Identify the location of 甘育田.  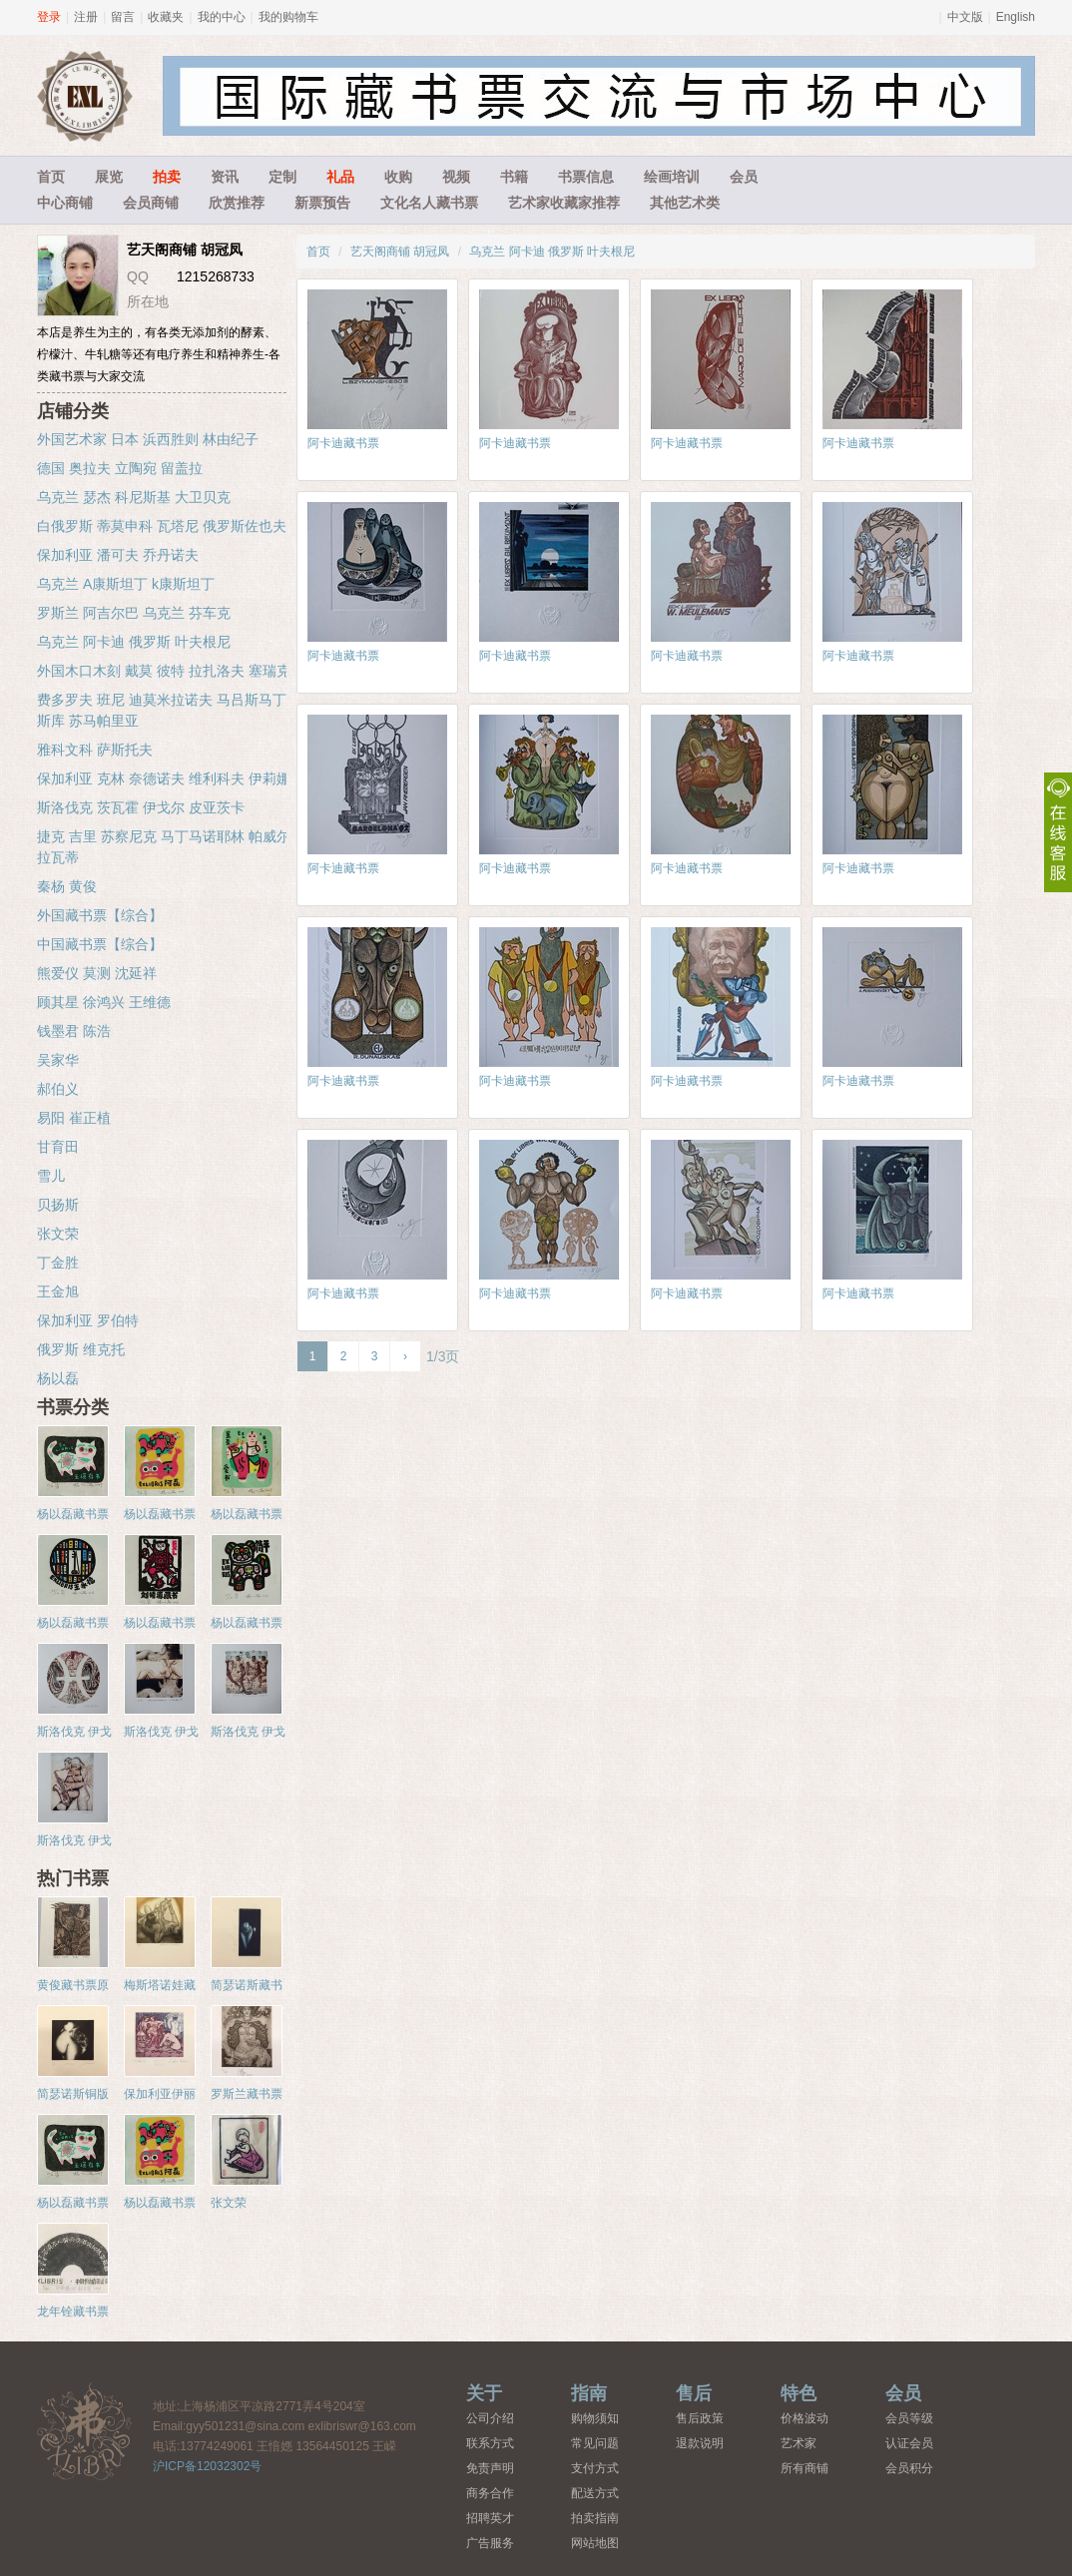
(58, 1147).